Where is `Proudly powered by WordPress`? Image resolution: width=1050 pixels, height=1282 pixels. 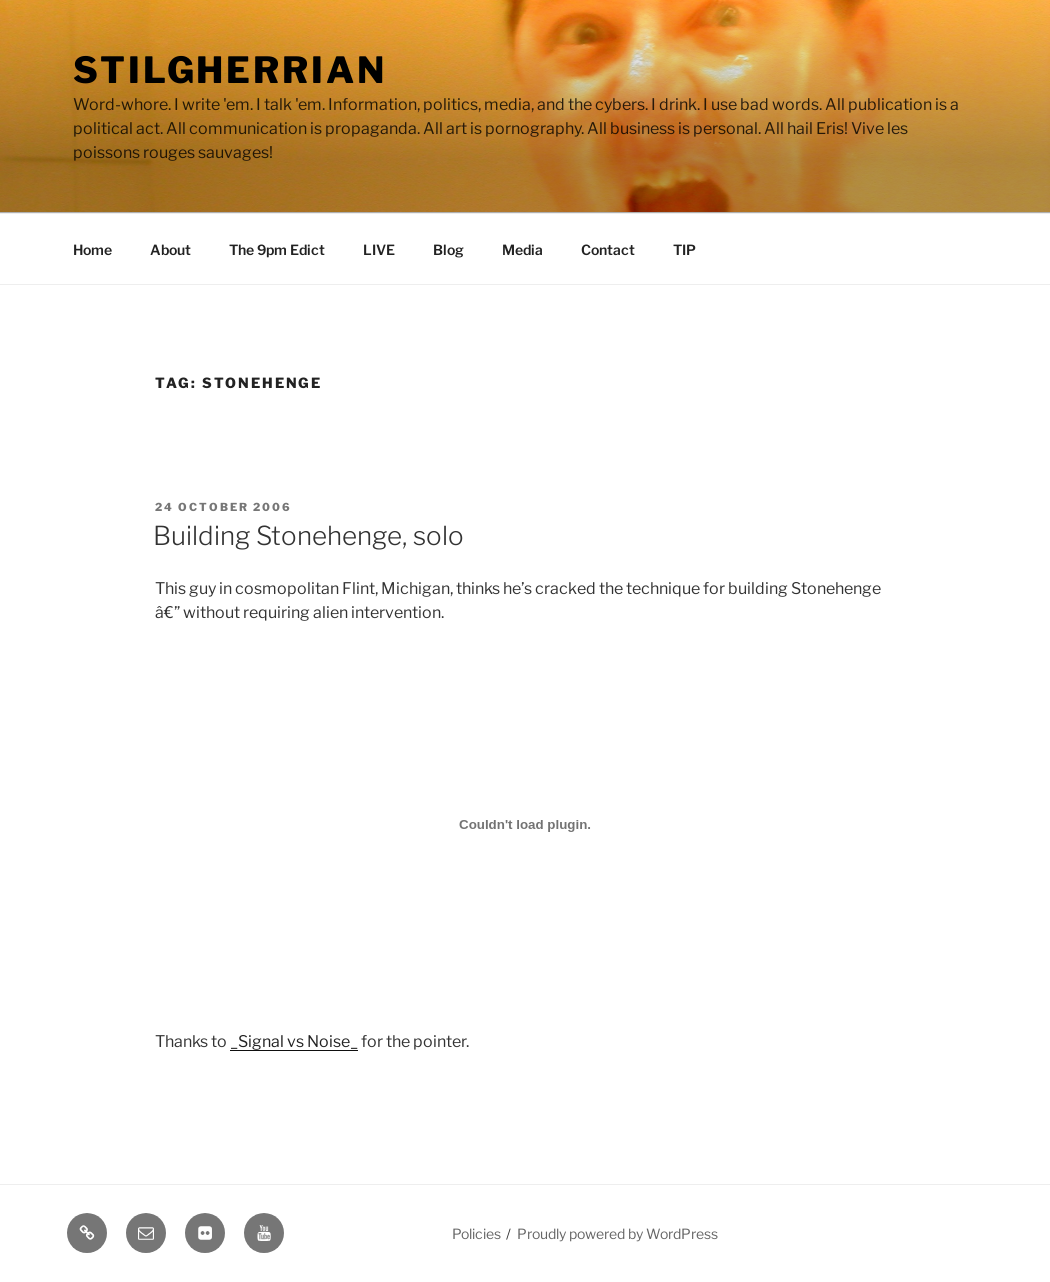
Proudly powered by WordPress is located at coordinates (617, 1233).